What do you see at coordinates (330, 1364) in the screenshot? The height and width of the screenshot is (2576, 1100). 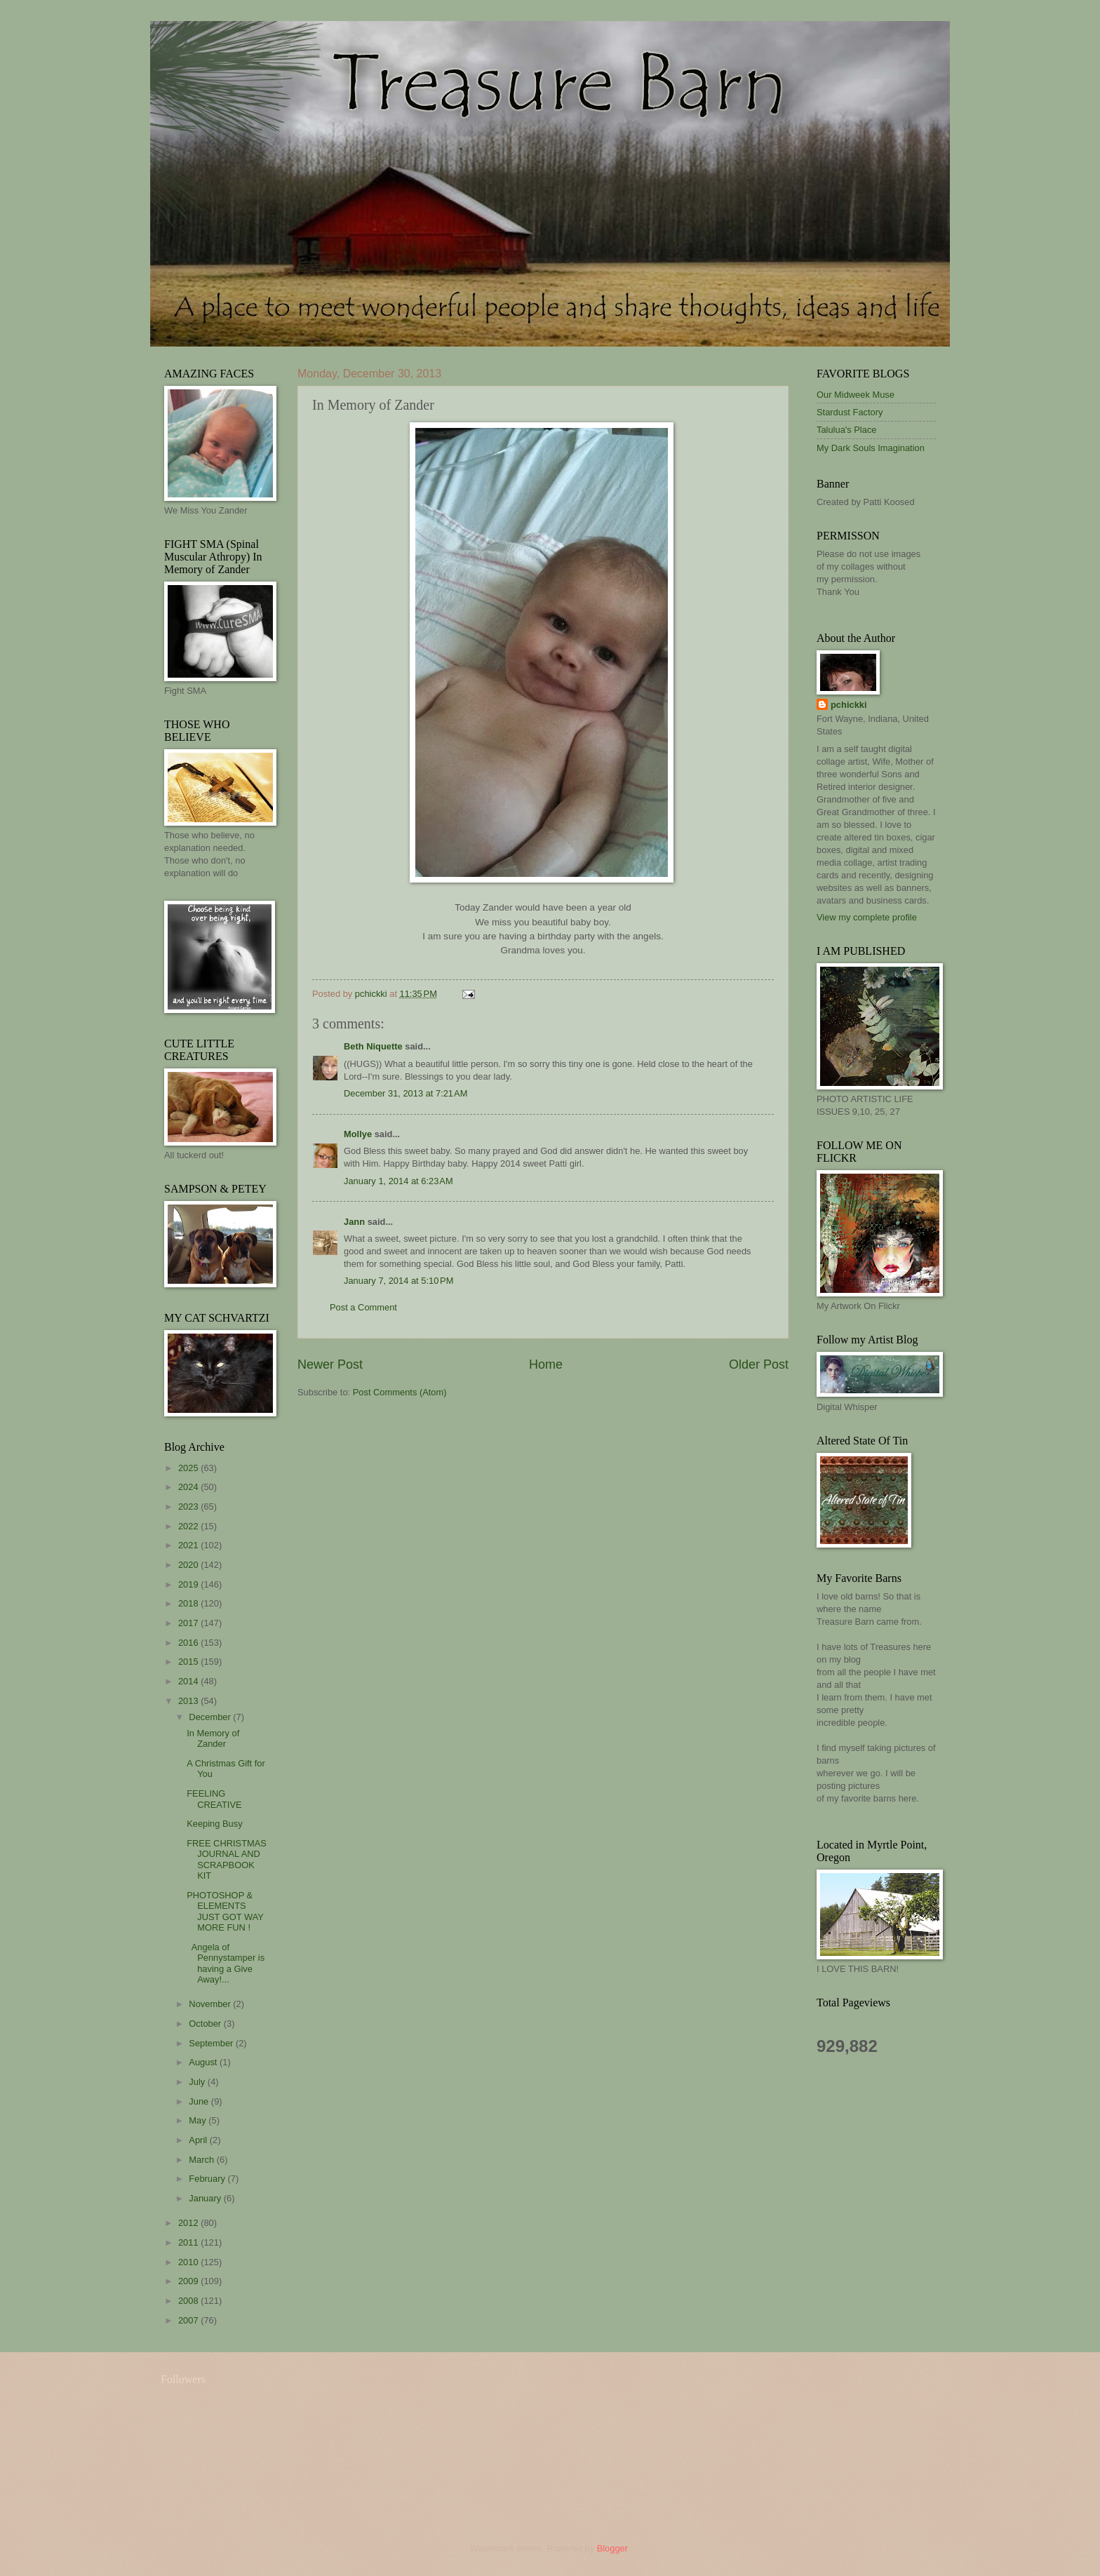 I see `Newer Post` at bounding box center [330, 1364].